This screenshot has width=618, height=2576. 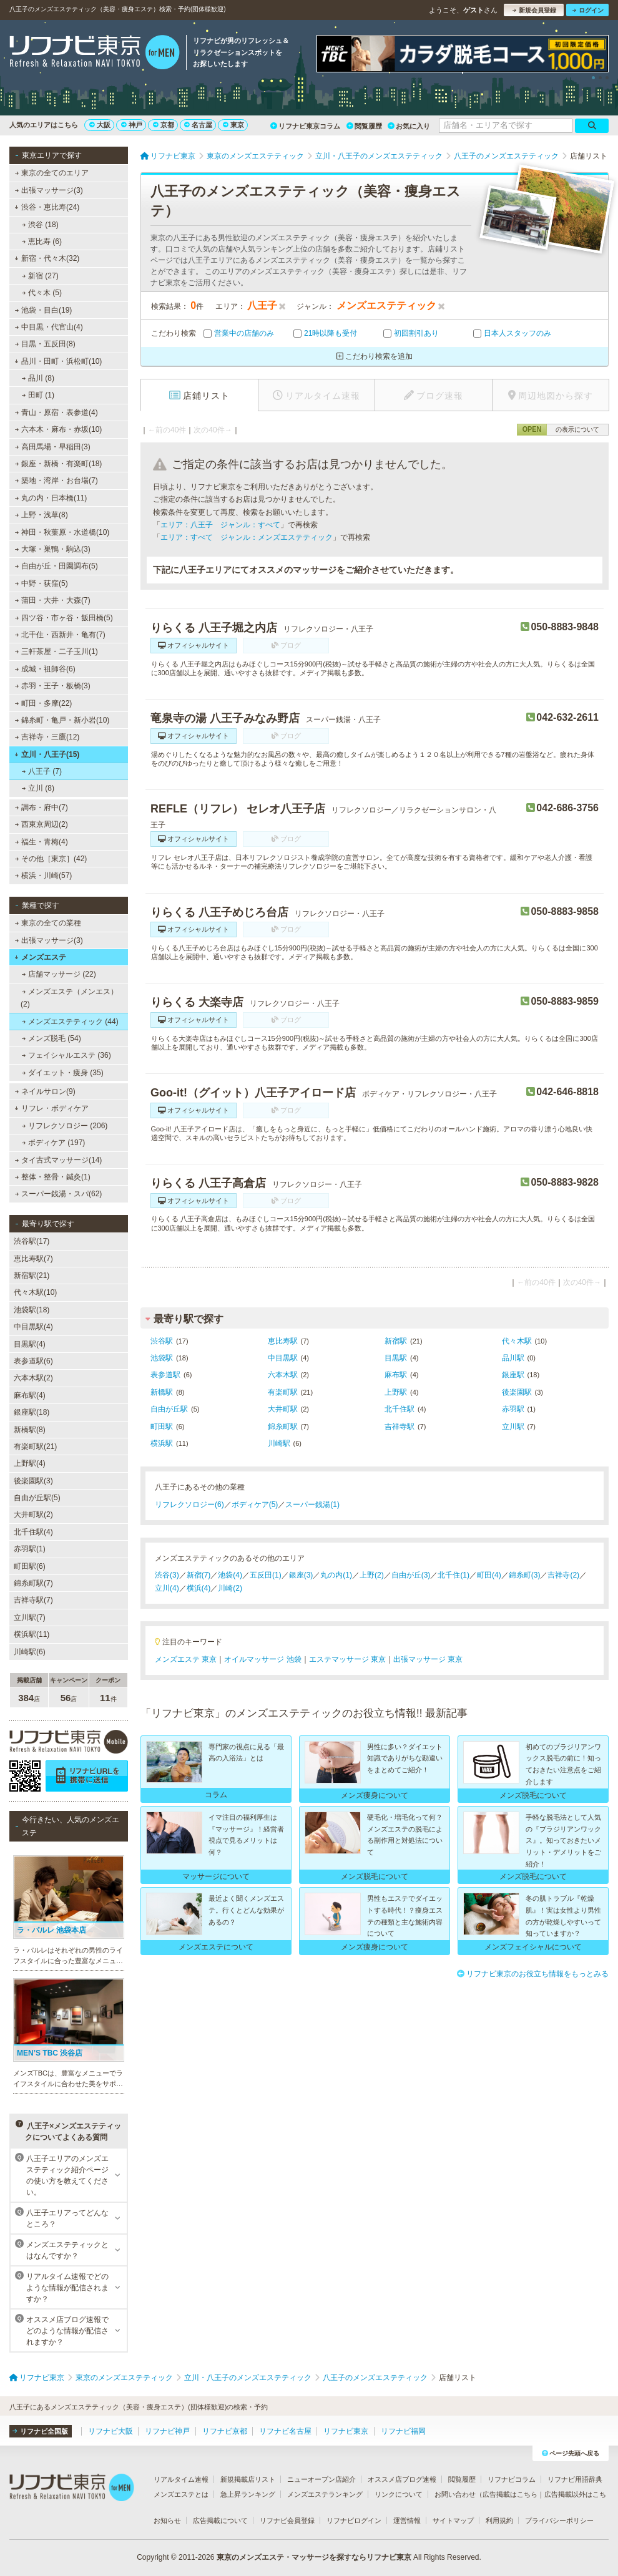 I want to click on その他［東京］(42), so click(x=51, y=858).